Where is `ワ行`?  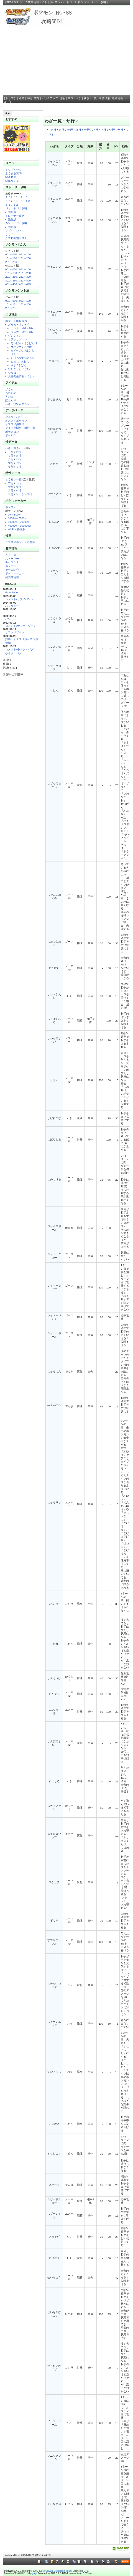
ワ行 is located at coordinates (18, 466).